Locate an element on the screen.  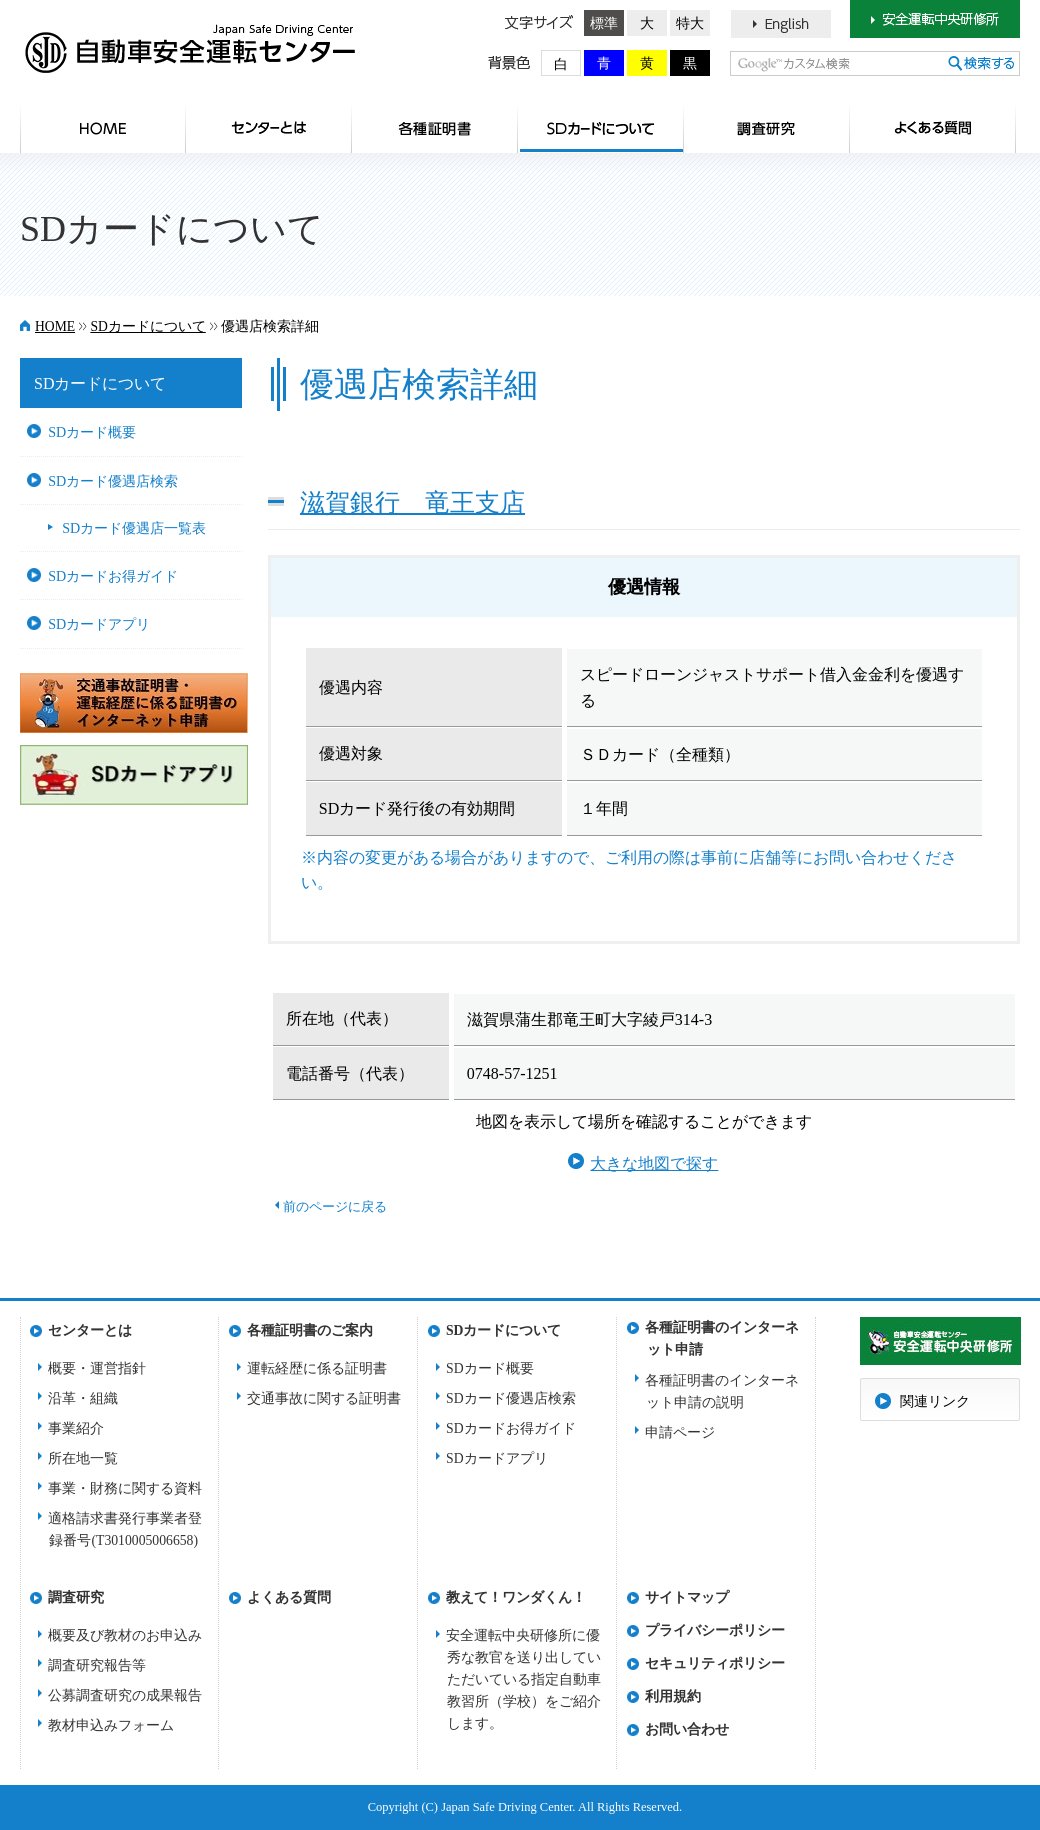
SDカードアプリ is located at coordinates (99, 624).